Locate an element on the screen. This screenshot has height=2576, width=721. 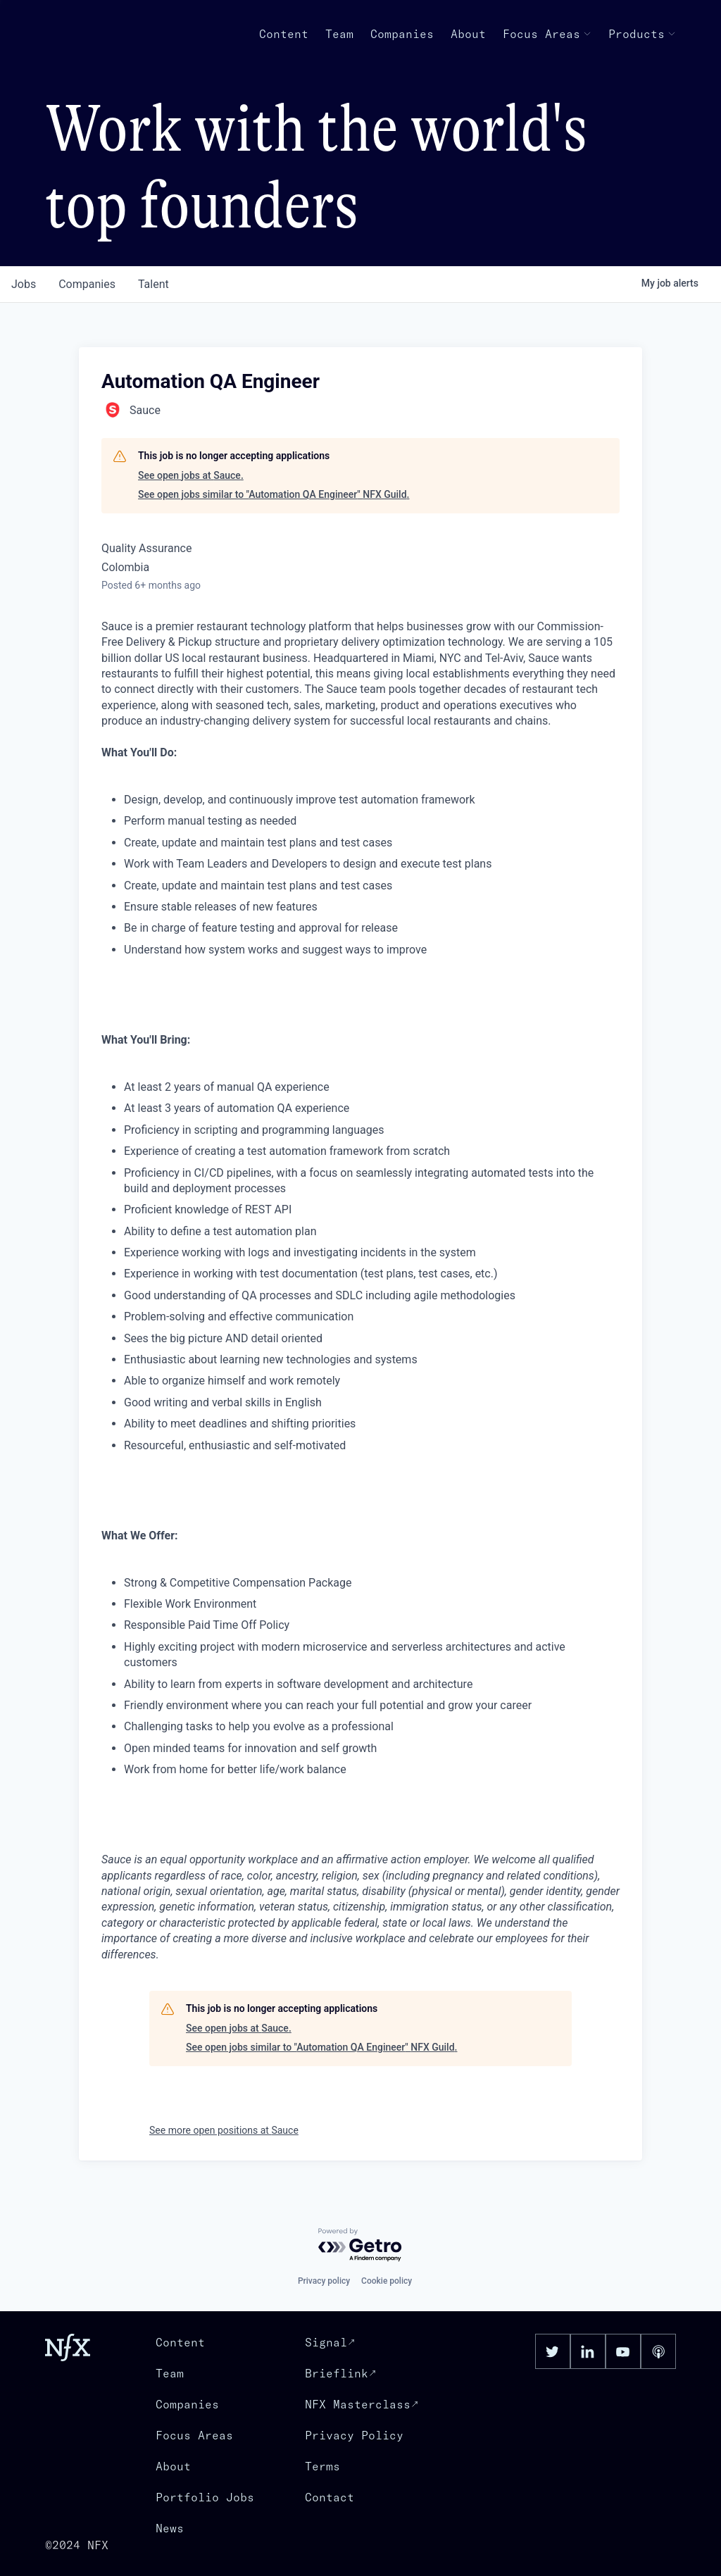
News is located at coordinates (170, 2528).